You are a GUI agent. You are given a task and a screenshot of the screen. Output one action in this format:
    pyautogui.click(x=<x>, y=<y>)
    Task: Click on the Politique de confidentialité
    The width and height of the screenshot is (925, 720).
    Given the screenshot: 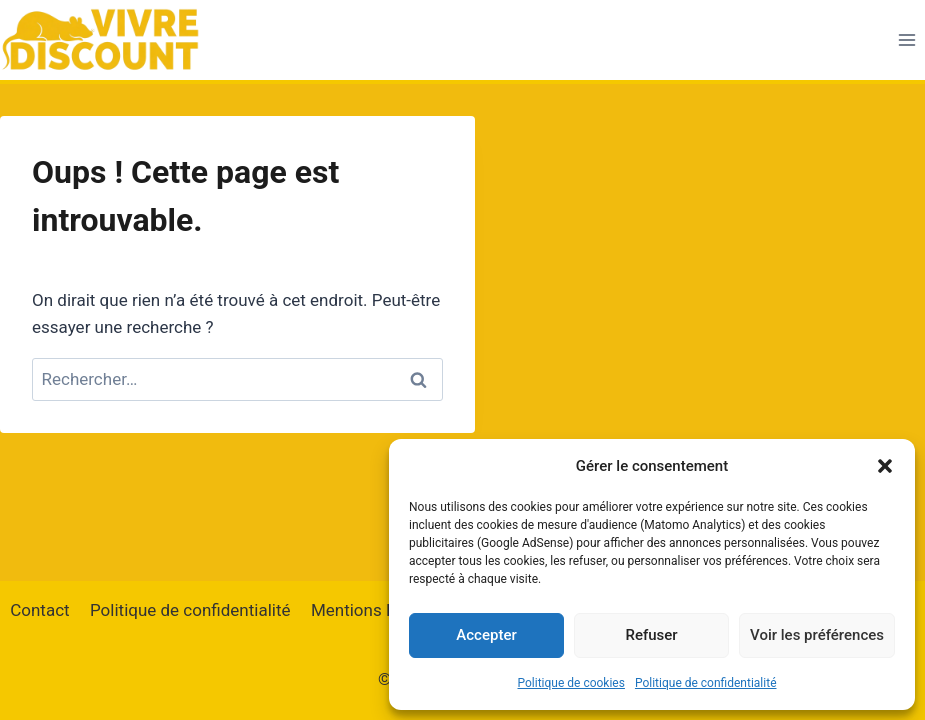 What is the action you would take?
    pyautogui.click(x=706, y=683)
    